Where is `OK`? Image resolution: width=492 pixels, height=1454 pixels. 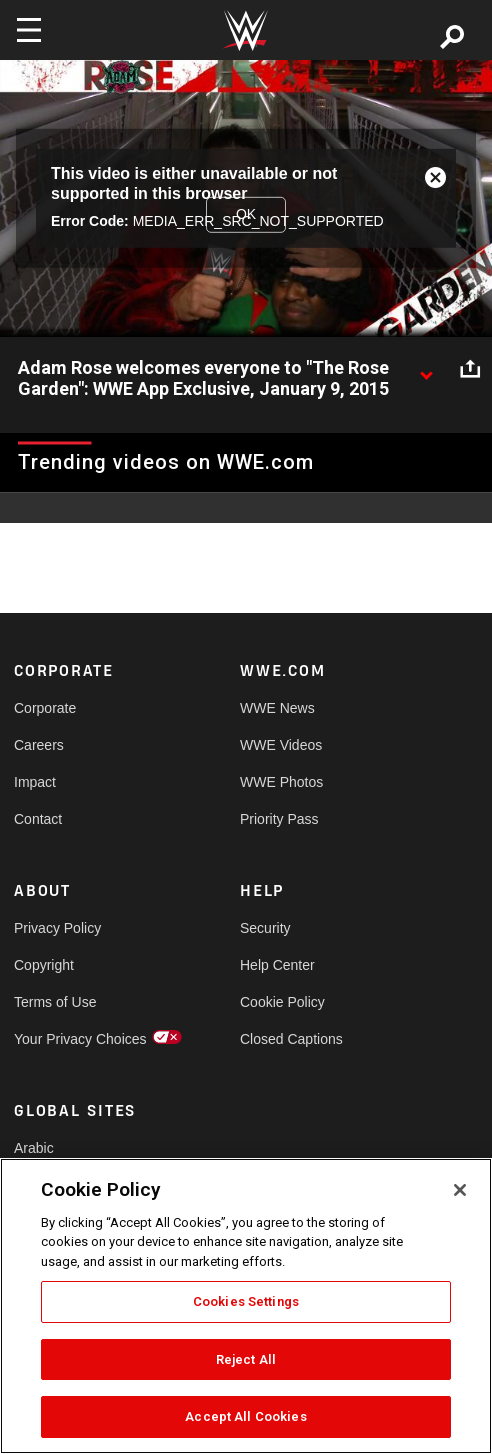 OK is located at coordinates (246, 214).